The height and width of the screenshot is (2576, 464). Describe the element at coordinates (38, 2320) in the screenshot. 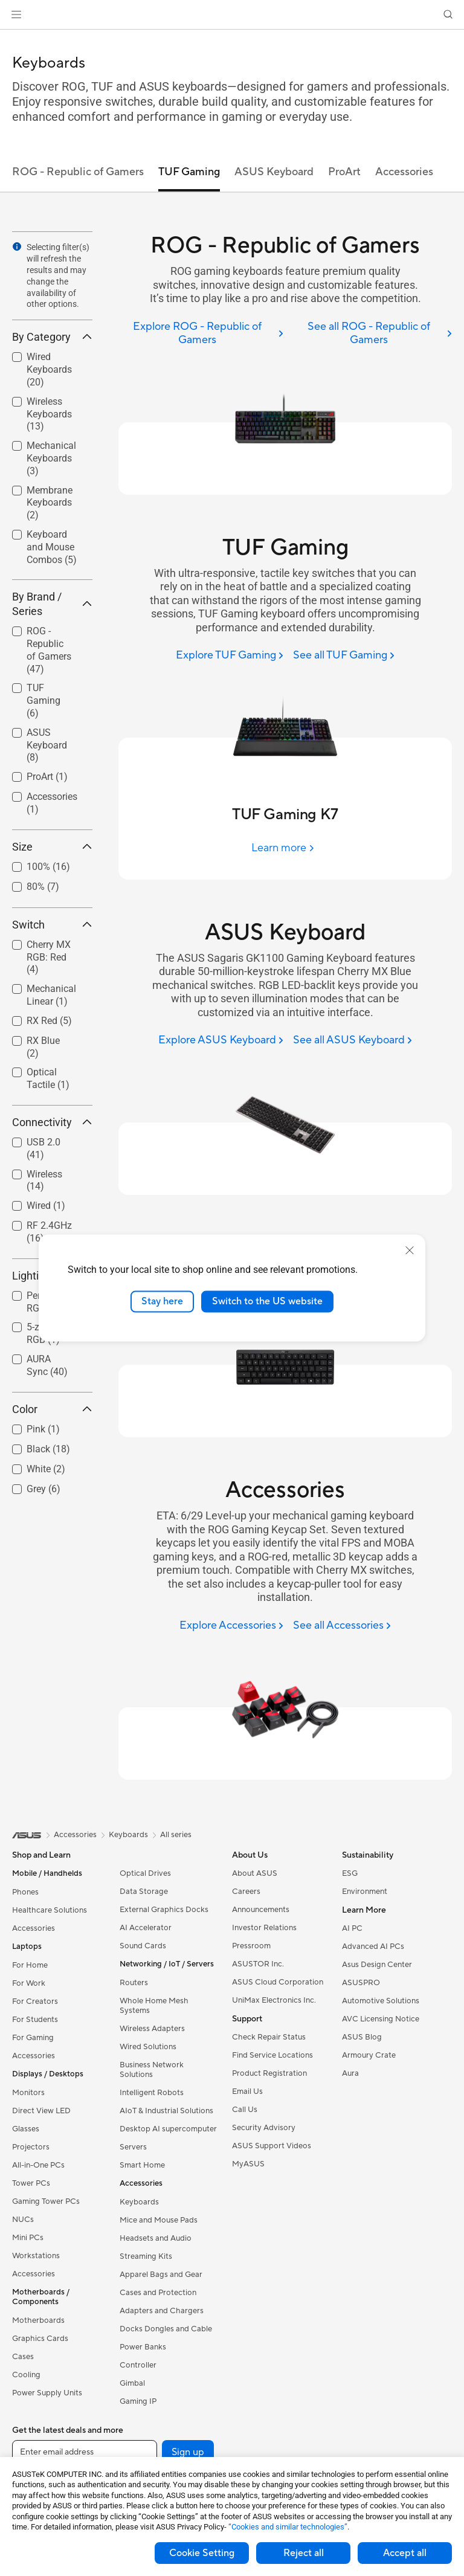

I see `Motherboards` at that location.